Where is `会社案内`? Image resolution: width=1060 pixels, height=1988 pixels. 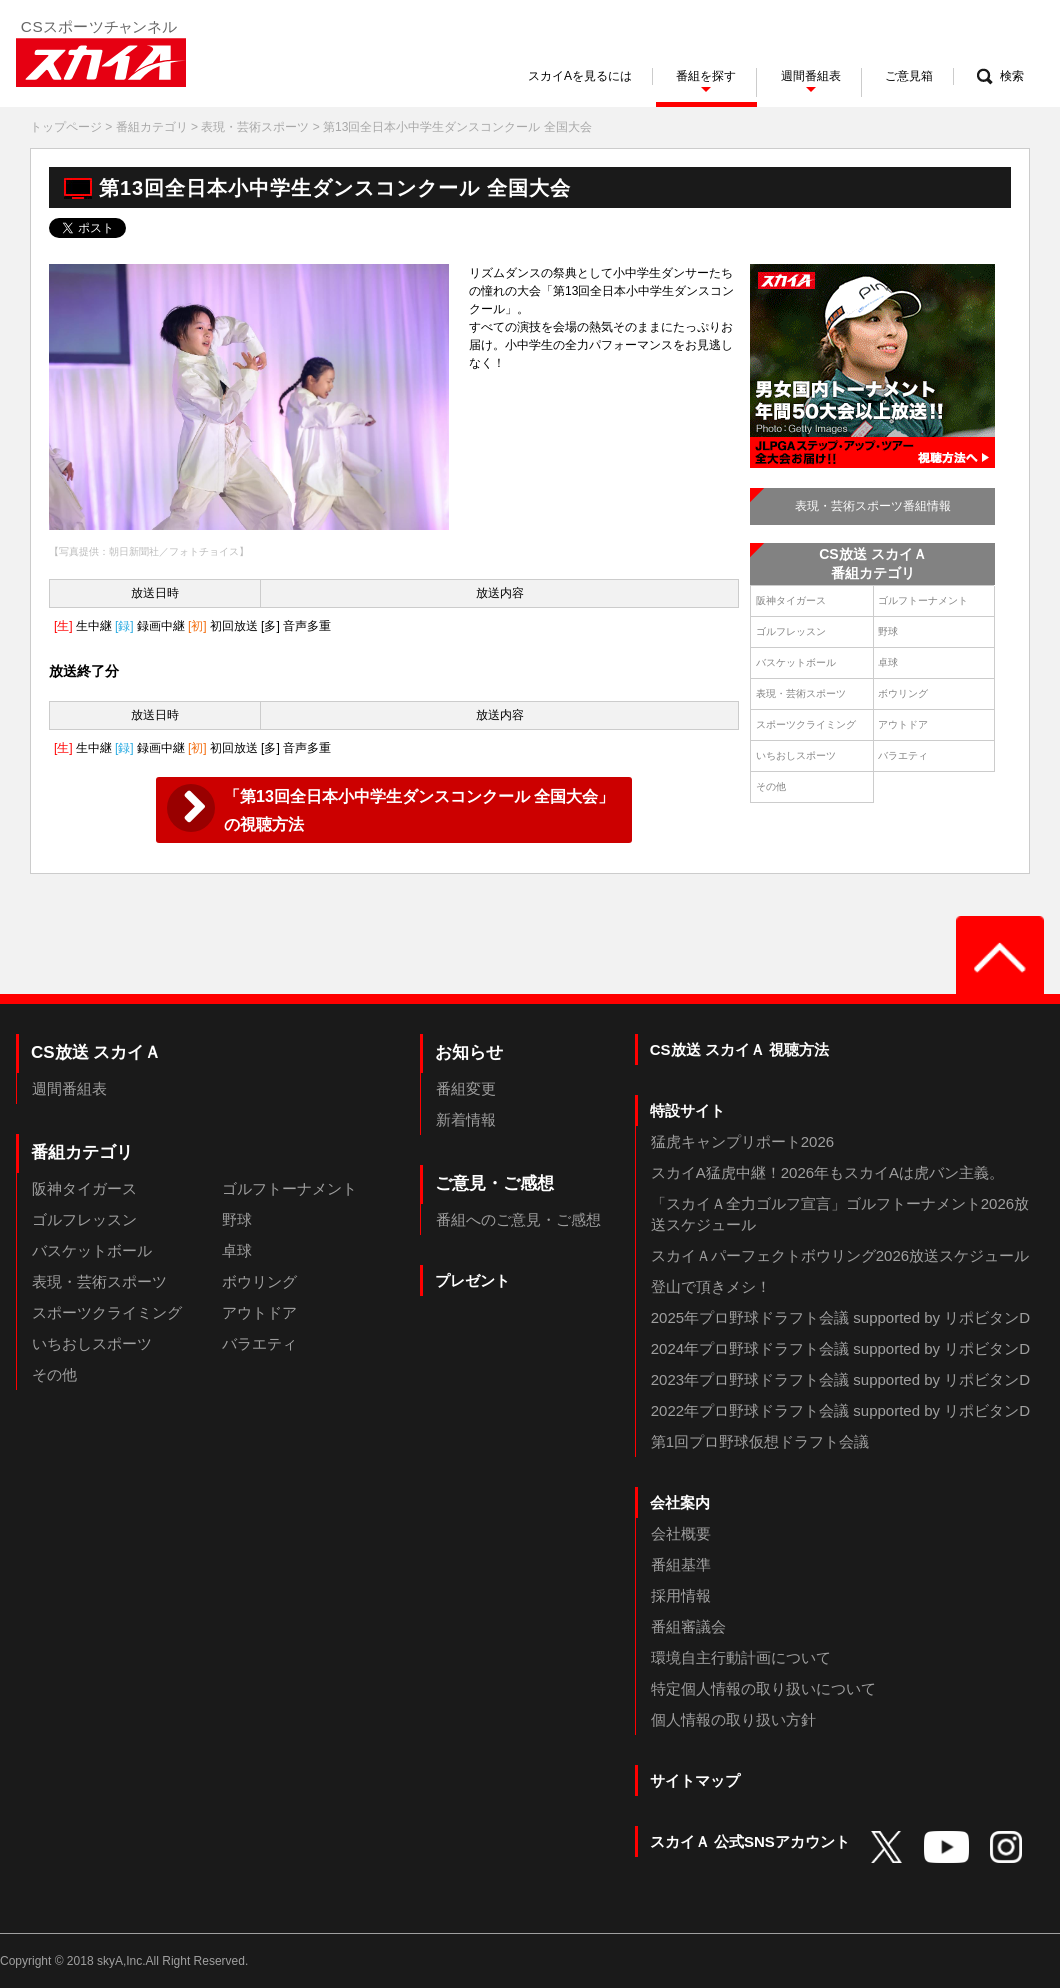 会社案内 is located at coordinates (680, 1502).